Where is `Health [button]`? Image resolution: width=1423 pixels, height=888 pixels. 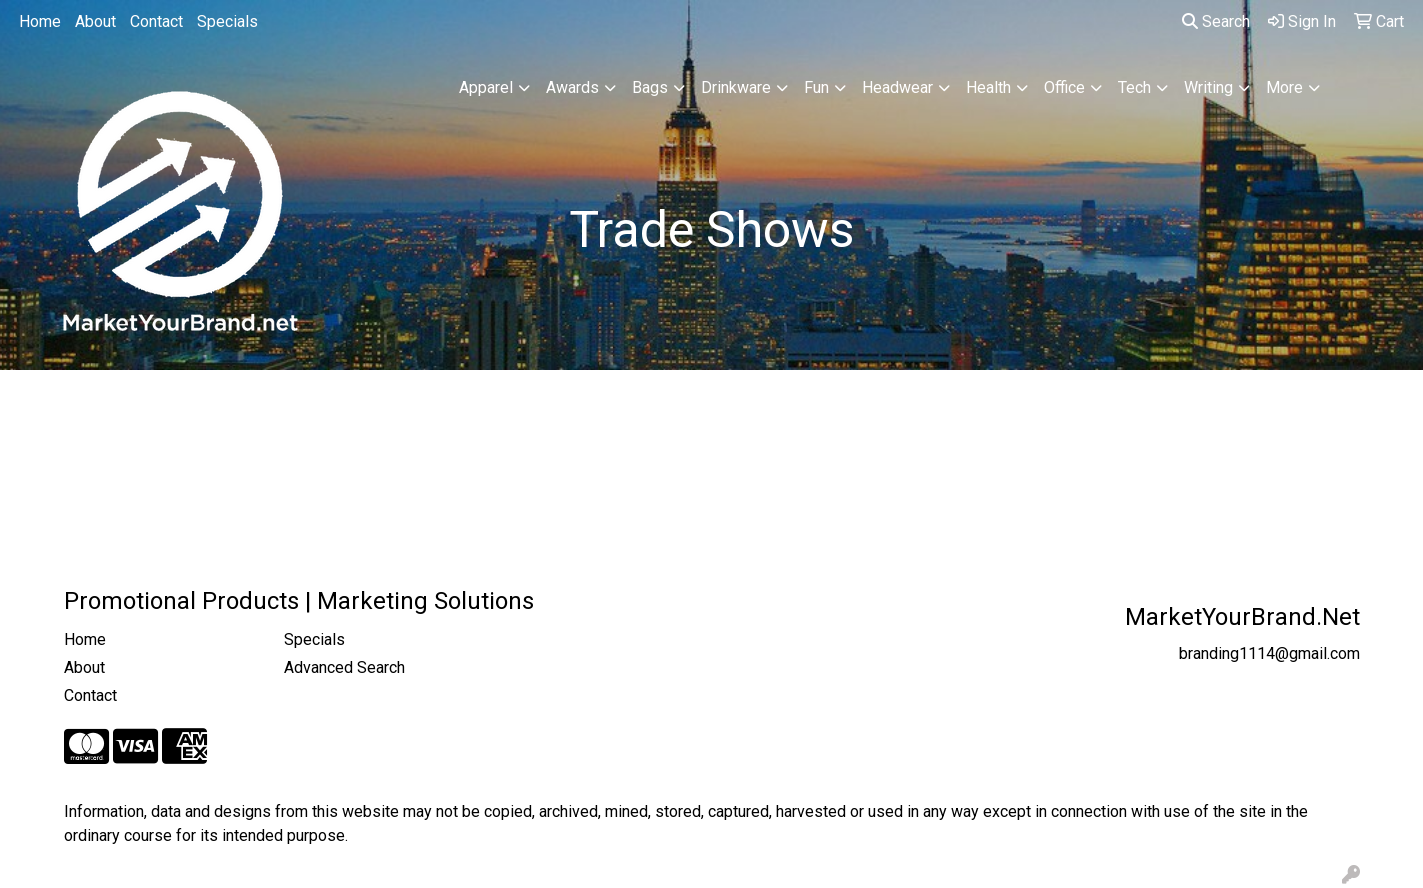 Health [button] is located at coordinates (988, 87).